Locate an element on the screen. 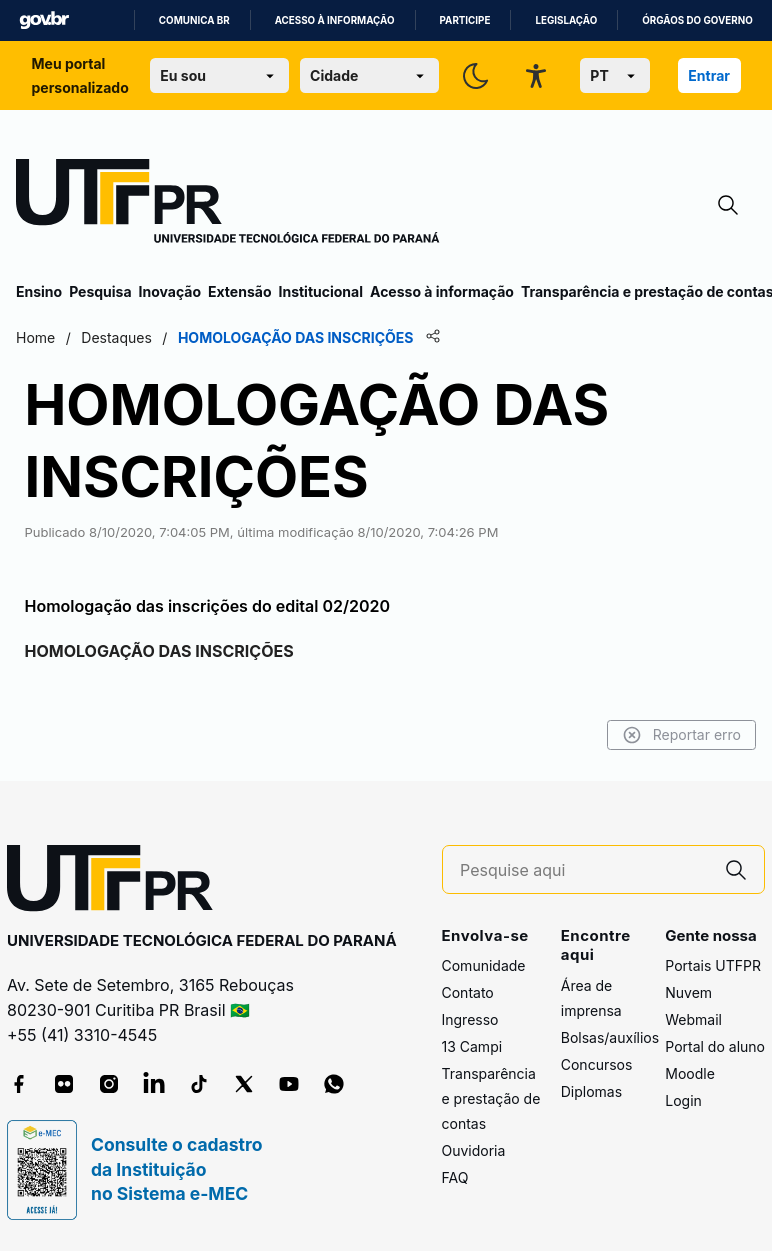 Image resolution: width=772 pixels, height=1251 pixels. Legislação is located at coordinates (566, 20).